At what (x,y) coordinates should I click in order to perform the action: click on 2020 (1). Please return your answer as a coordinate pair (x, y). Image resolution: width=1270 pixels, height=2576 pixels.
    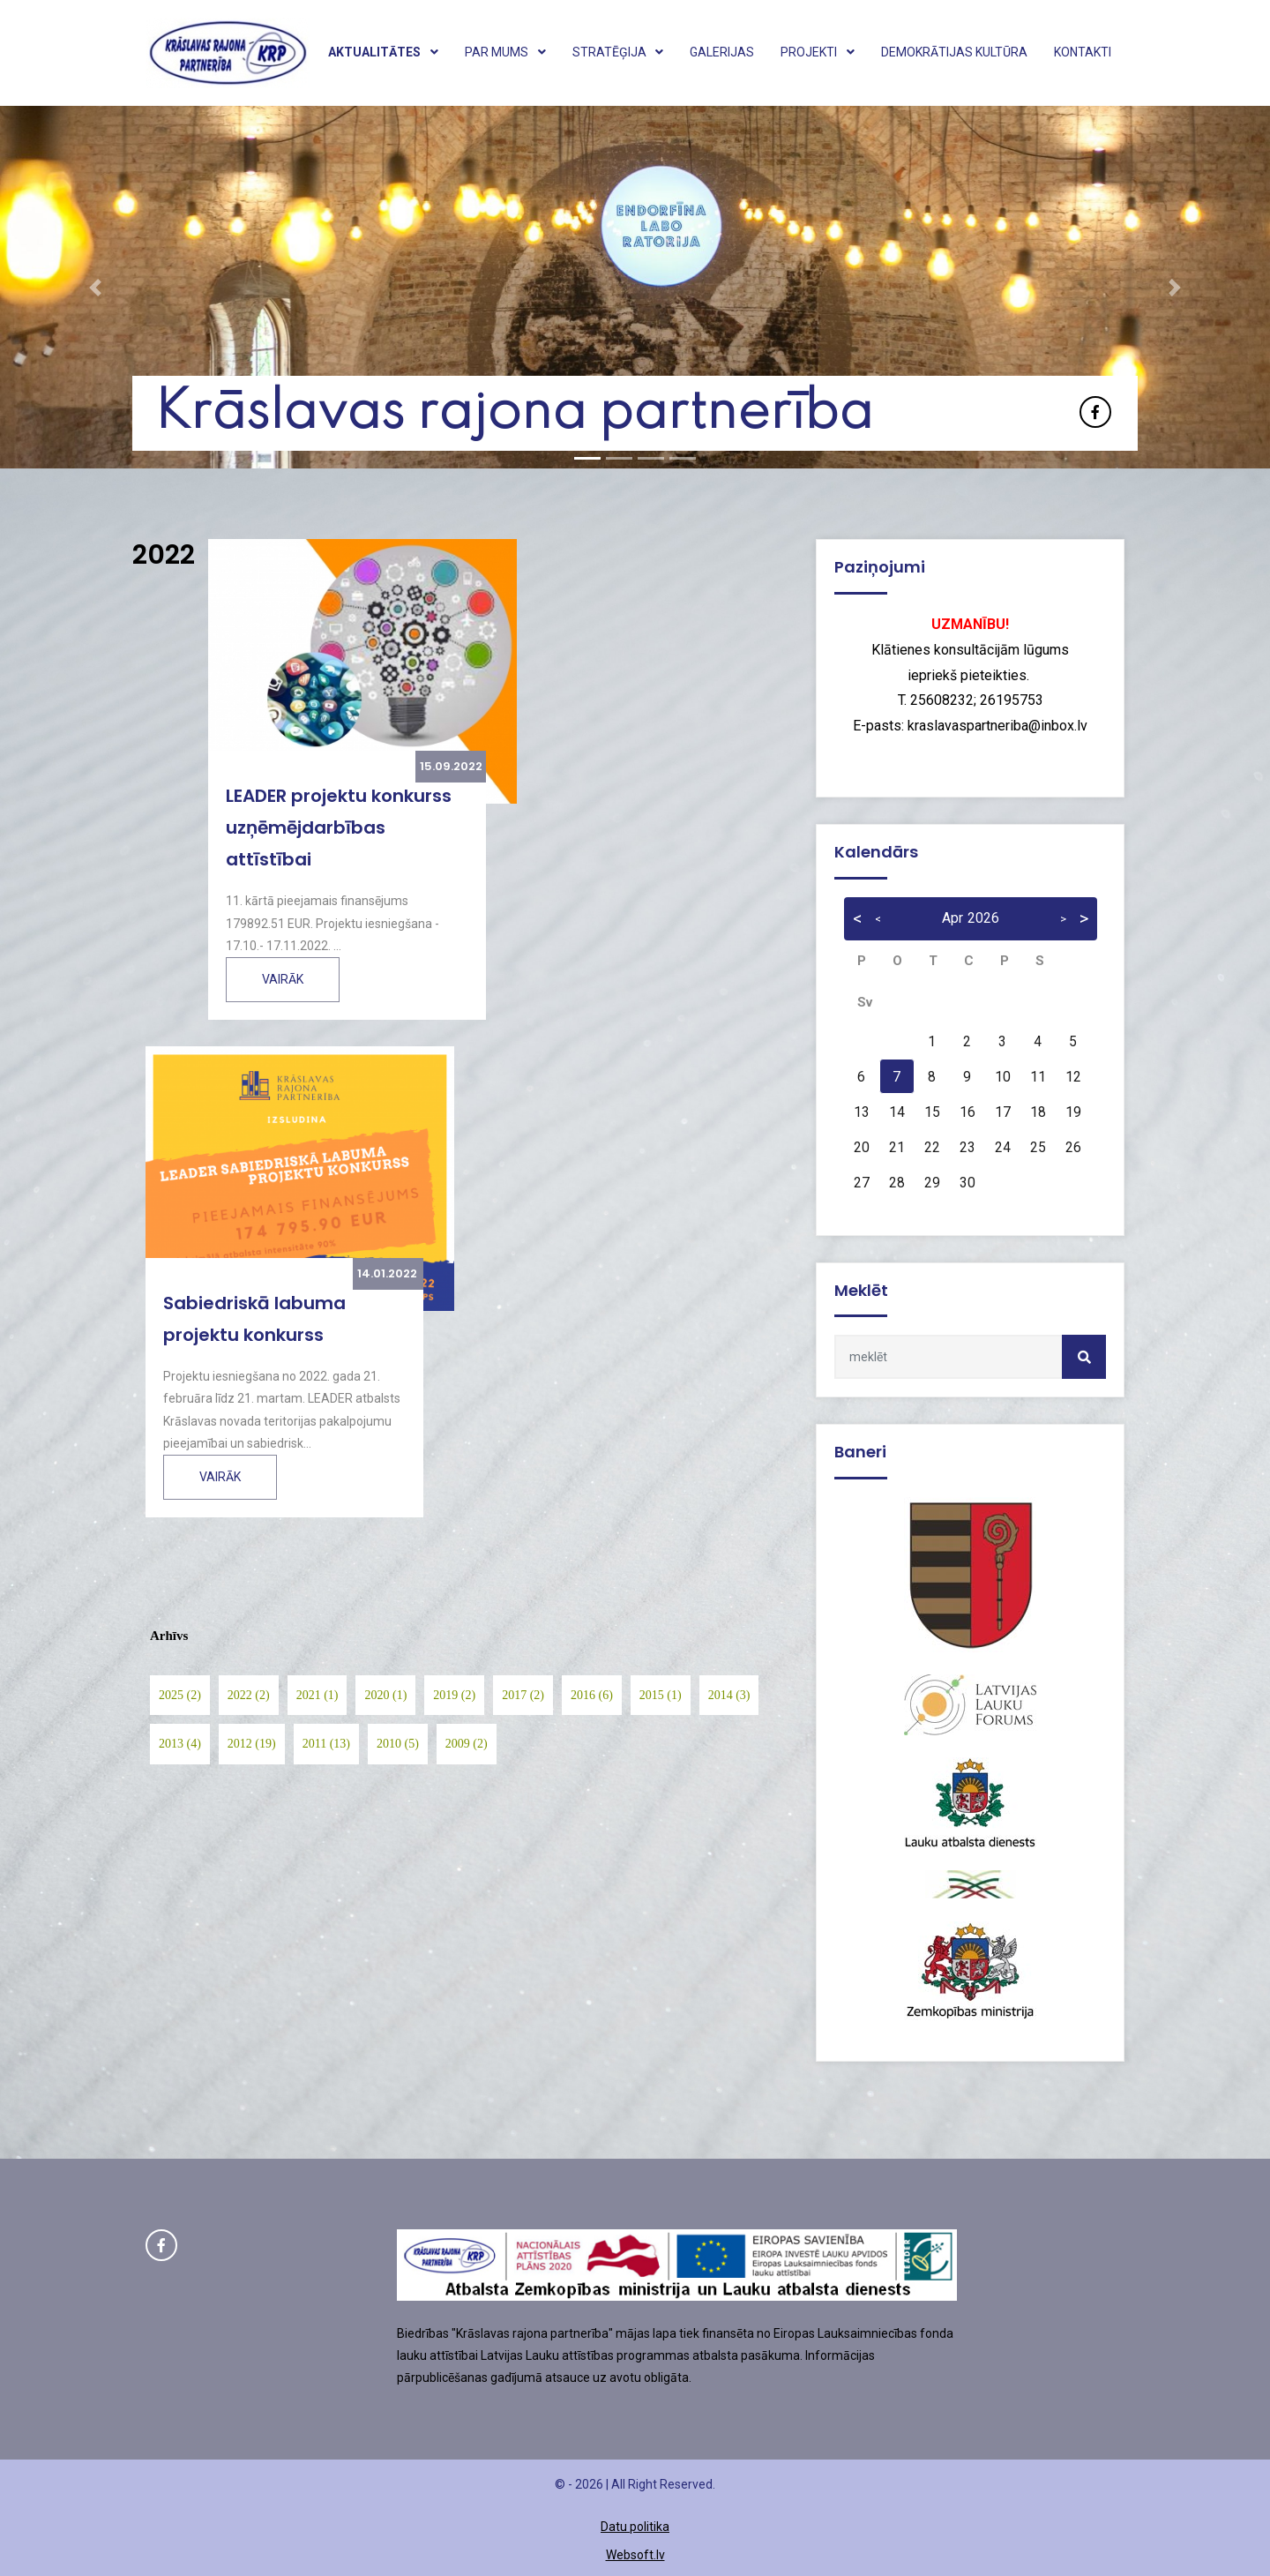
    Looking at the image, I should click on (385, 1695).